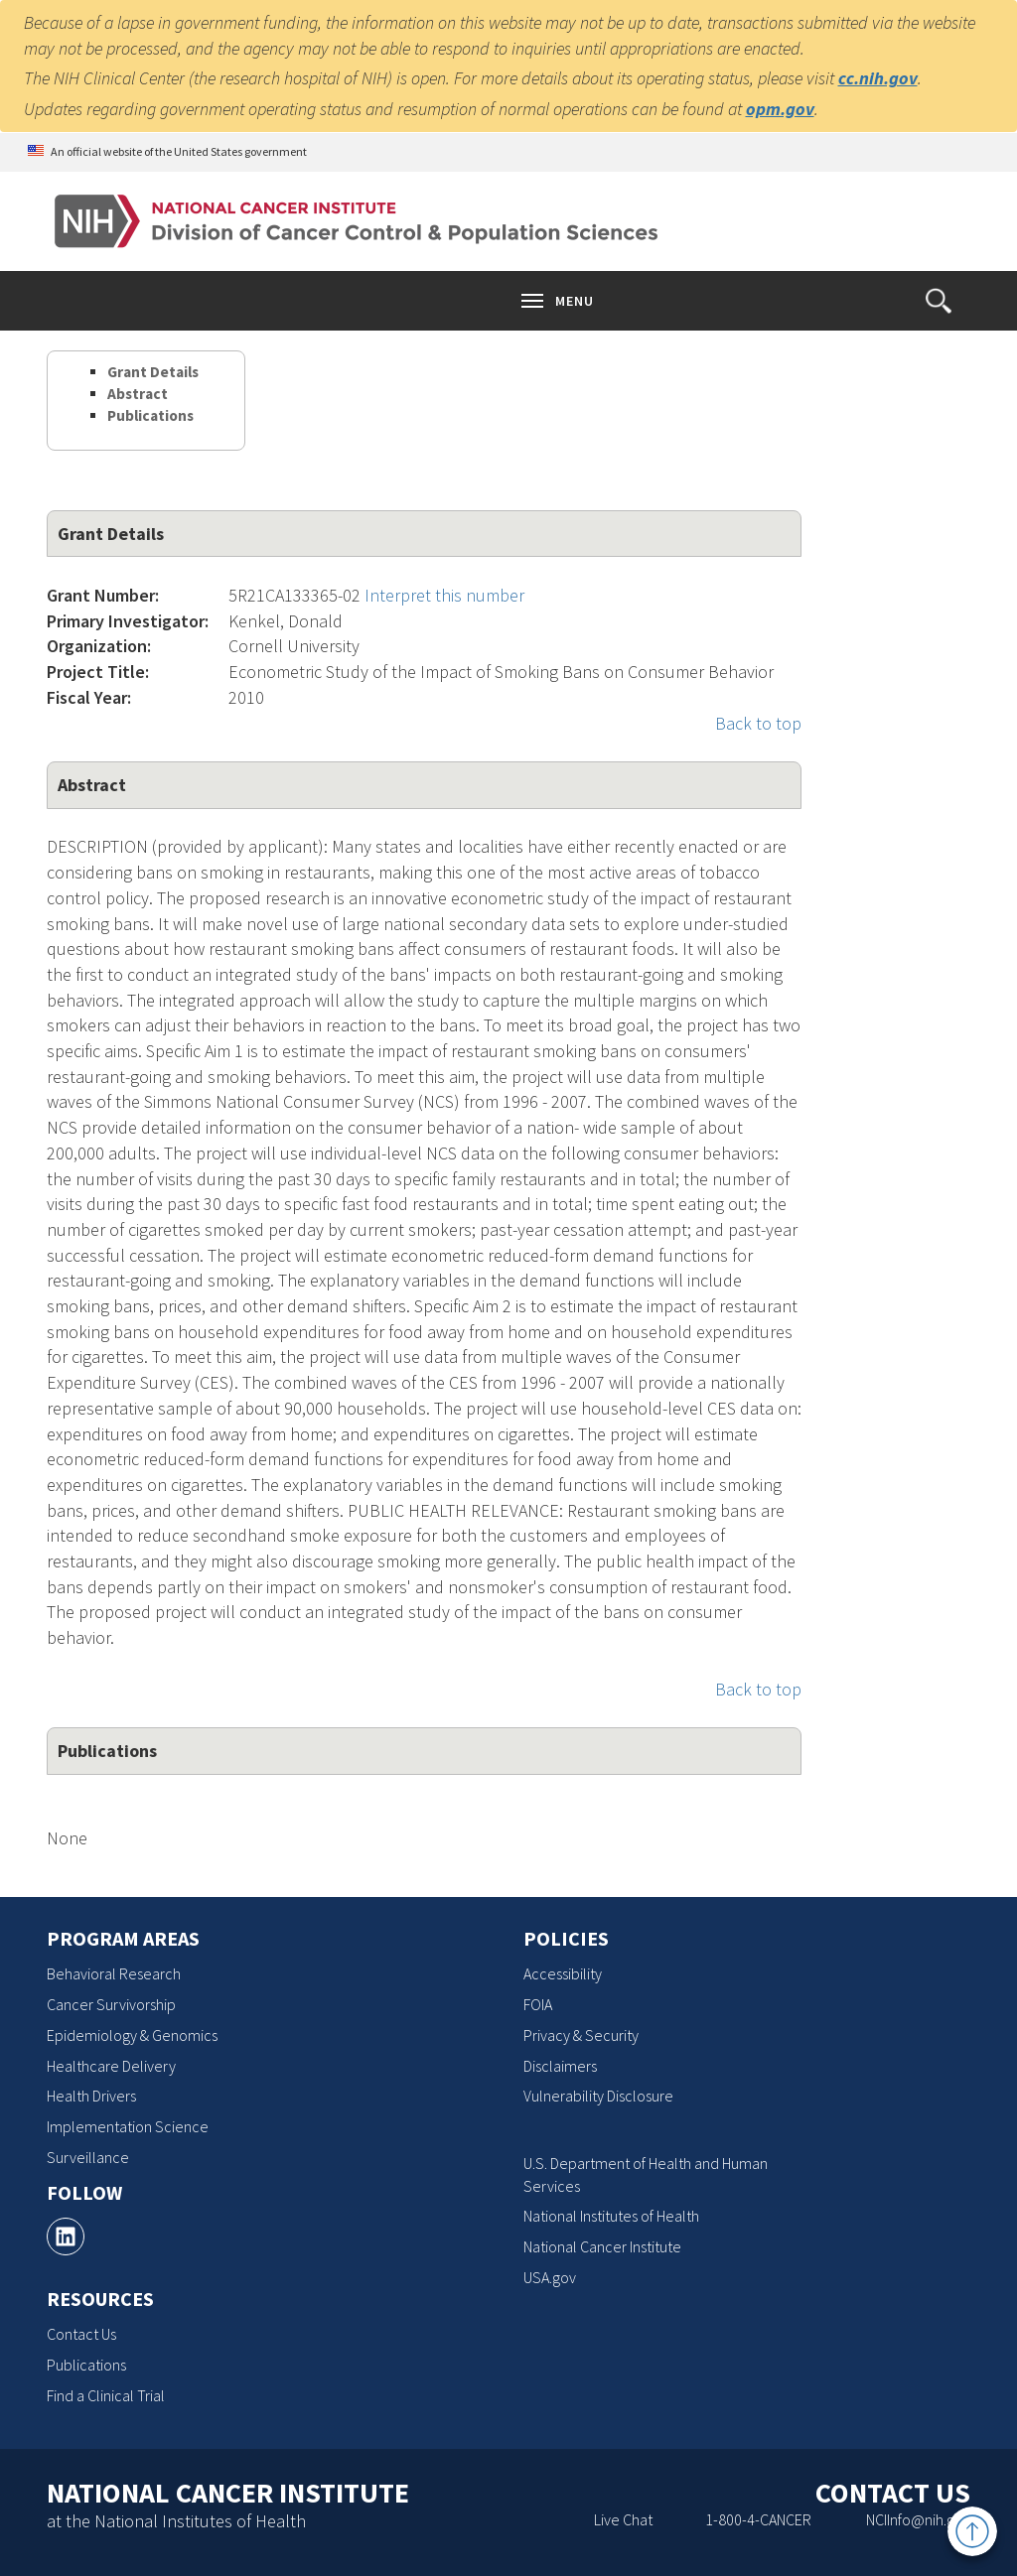 This screenshot has height=2576, width=1017. I want to click on Back to top, so click(758, 723).